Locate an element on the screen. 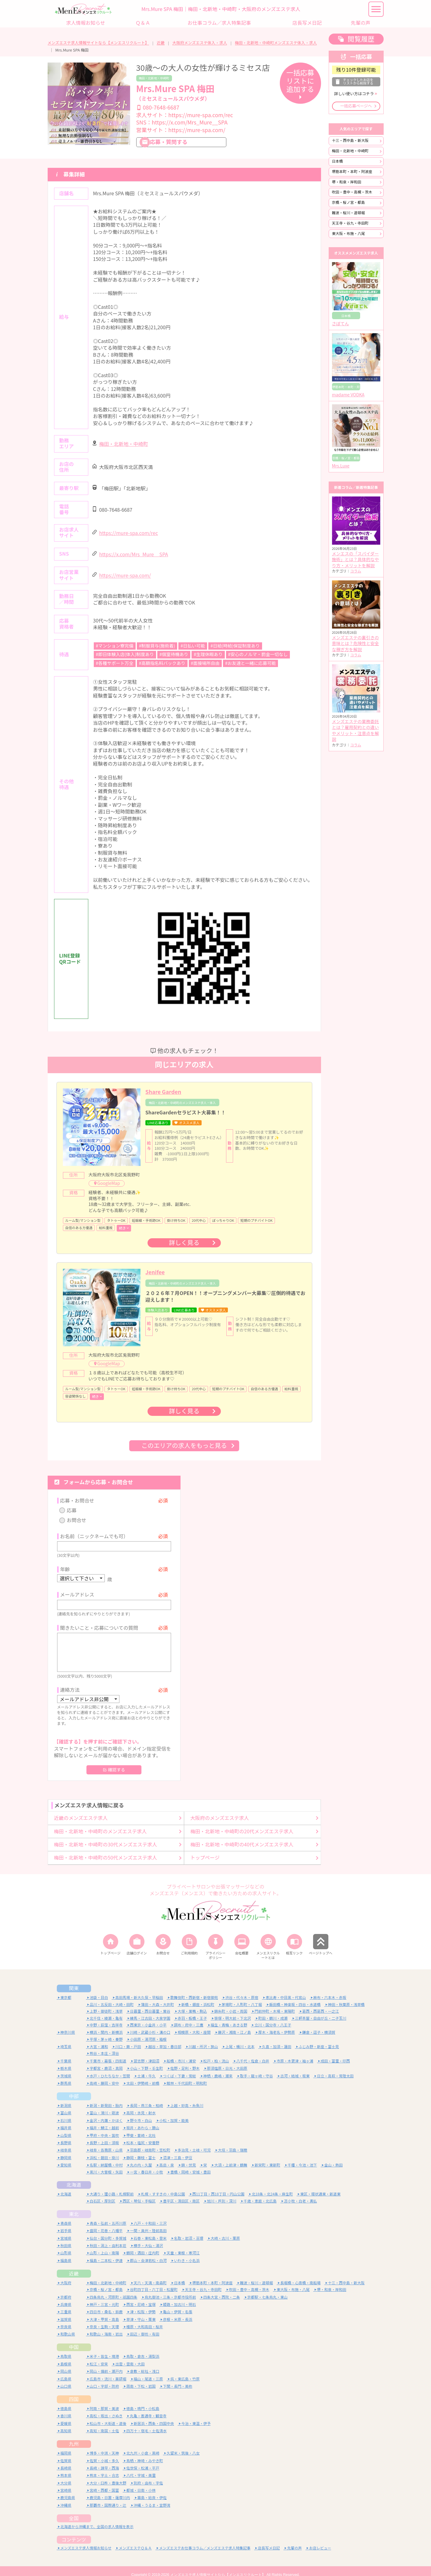  札幌・すすきの・中島公園 is located at coordinates (163, 2186).